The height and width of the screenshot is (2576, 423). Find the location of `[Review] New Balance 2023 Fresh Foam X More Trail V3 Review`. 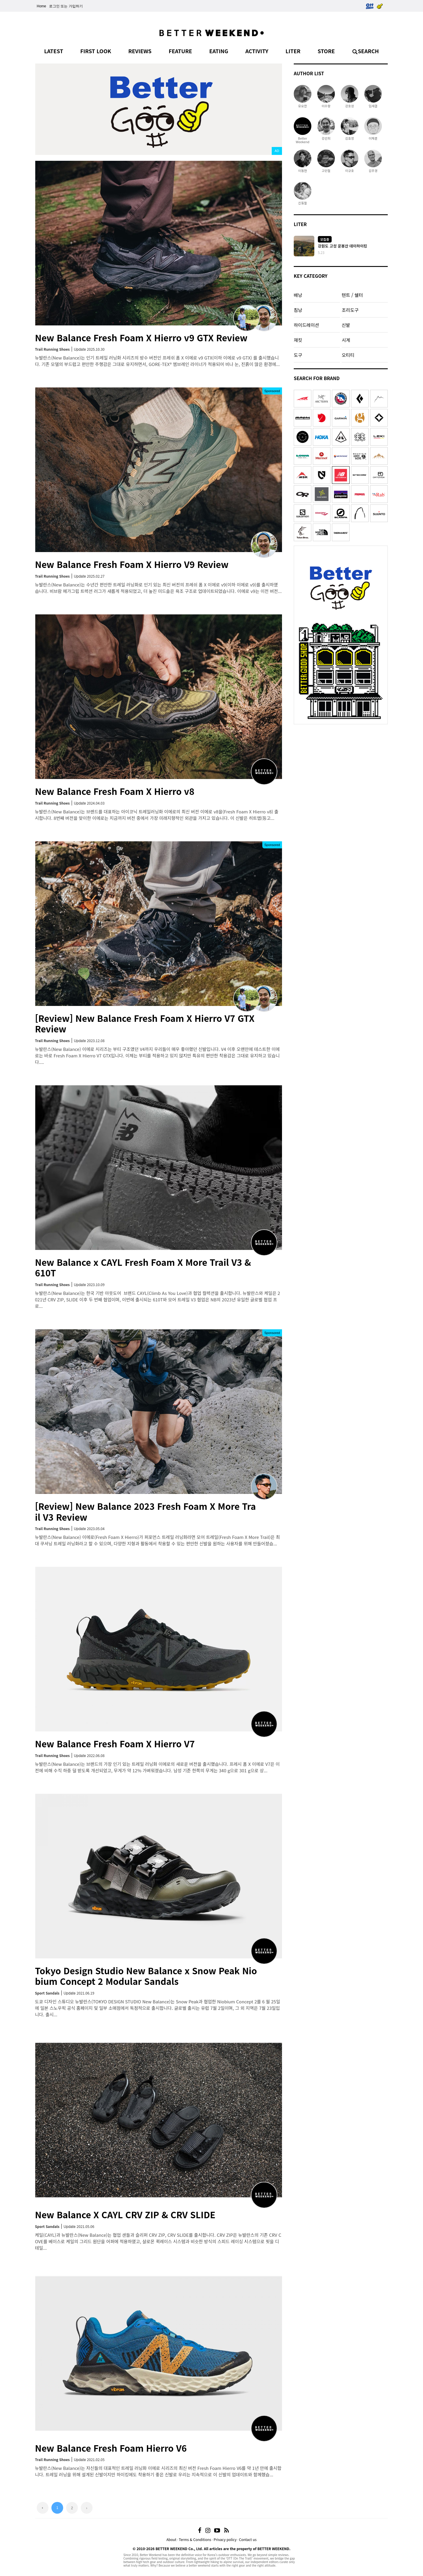

[Review] New Balance 2023 Fresh Foam X More Trail V3 Review is located at coordinates (145, 1511).